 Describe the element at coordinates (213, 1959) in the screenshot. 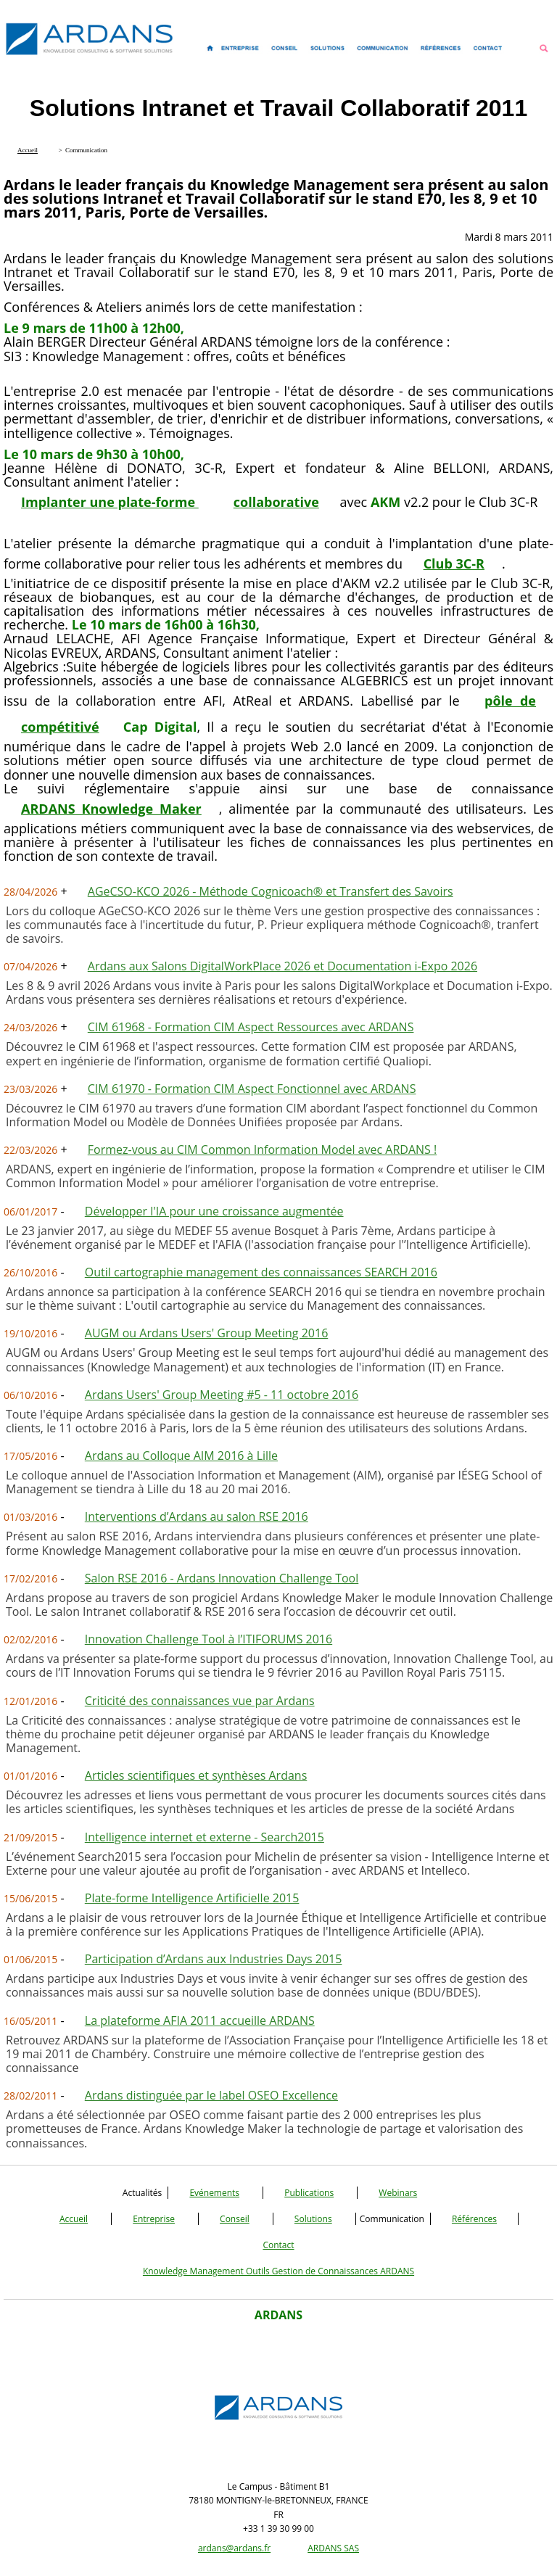

I see `Participation d’Ardans aux Industries Days 2015` at that location.